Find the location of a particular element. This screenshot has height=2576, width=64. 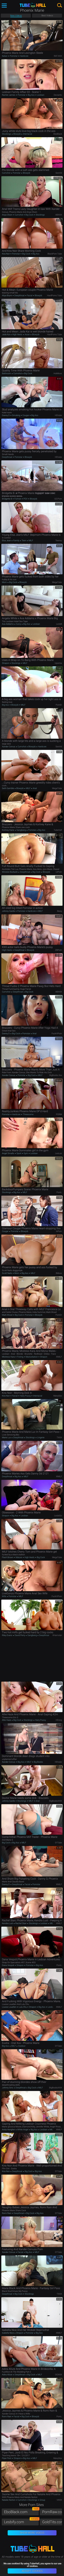

LesLez is located at coordinates (58, 1153).